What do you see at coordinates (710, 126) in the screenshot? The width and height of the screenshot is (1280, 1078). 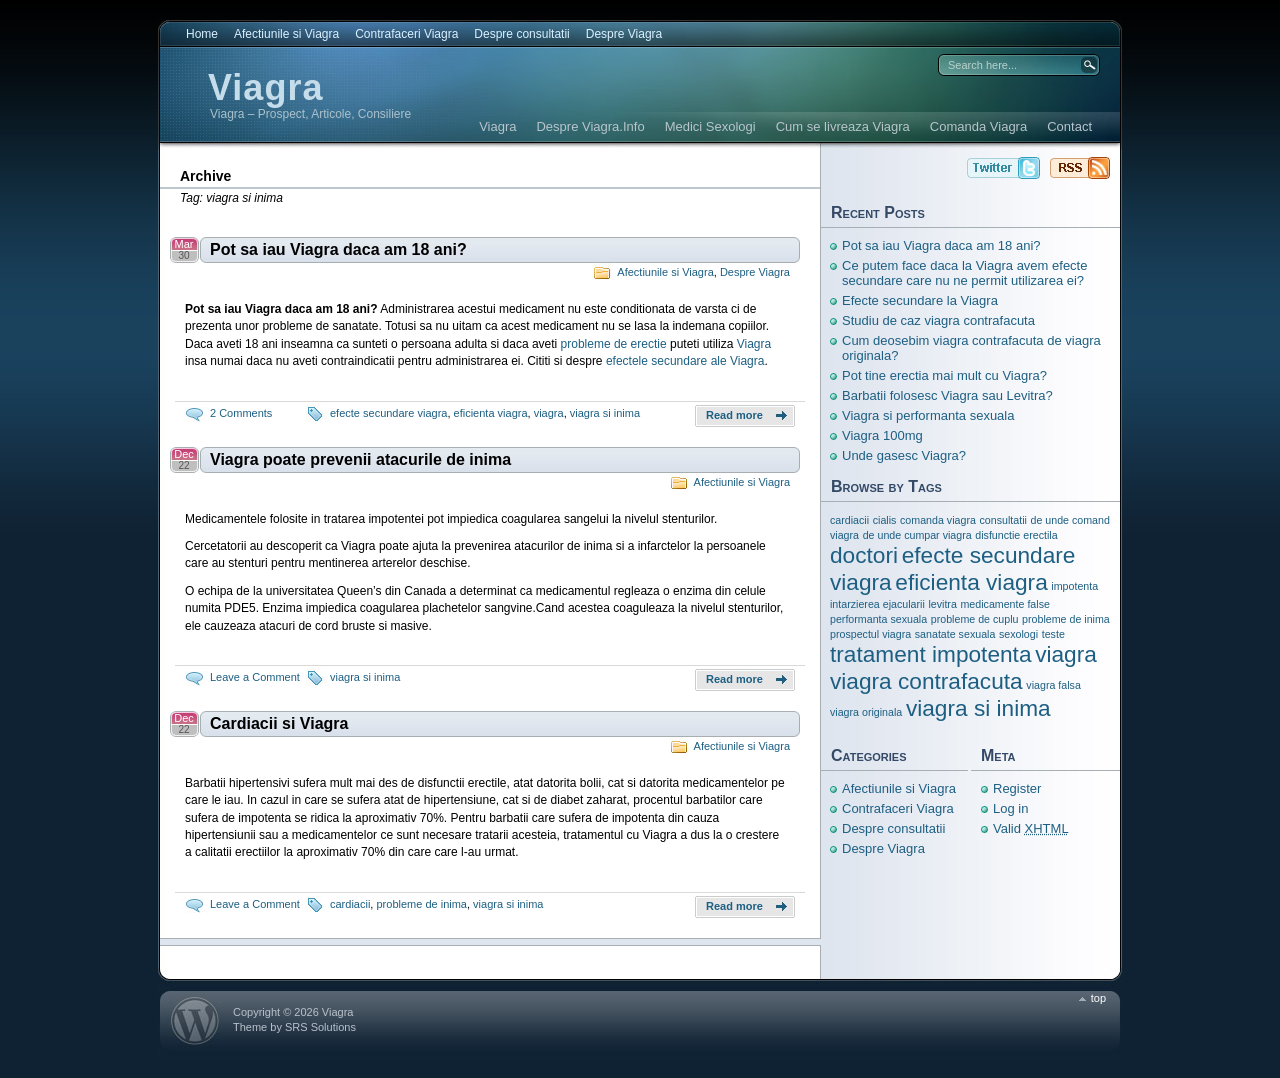 I see `Medici Sexologi` at bounding box center [710, 126].